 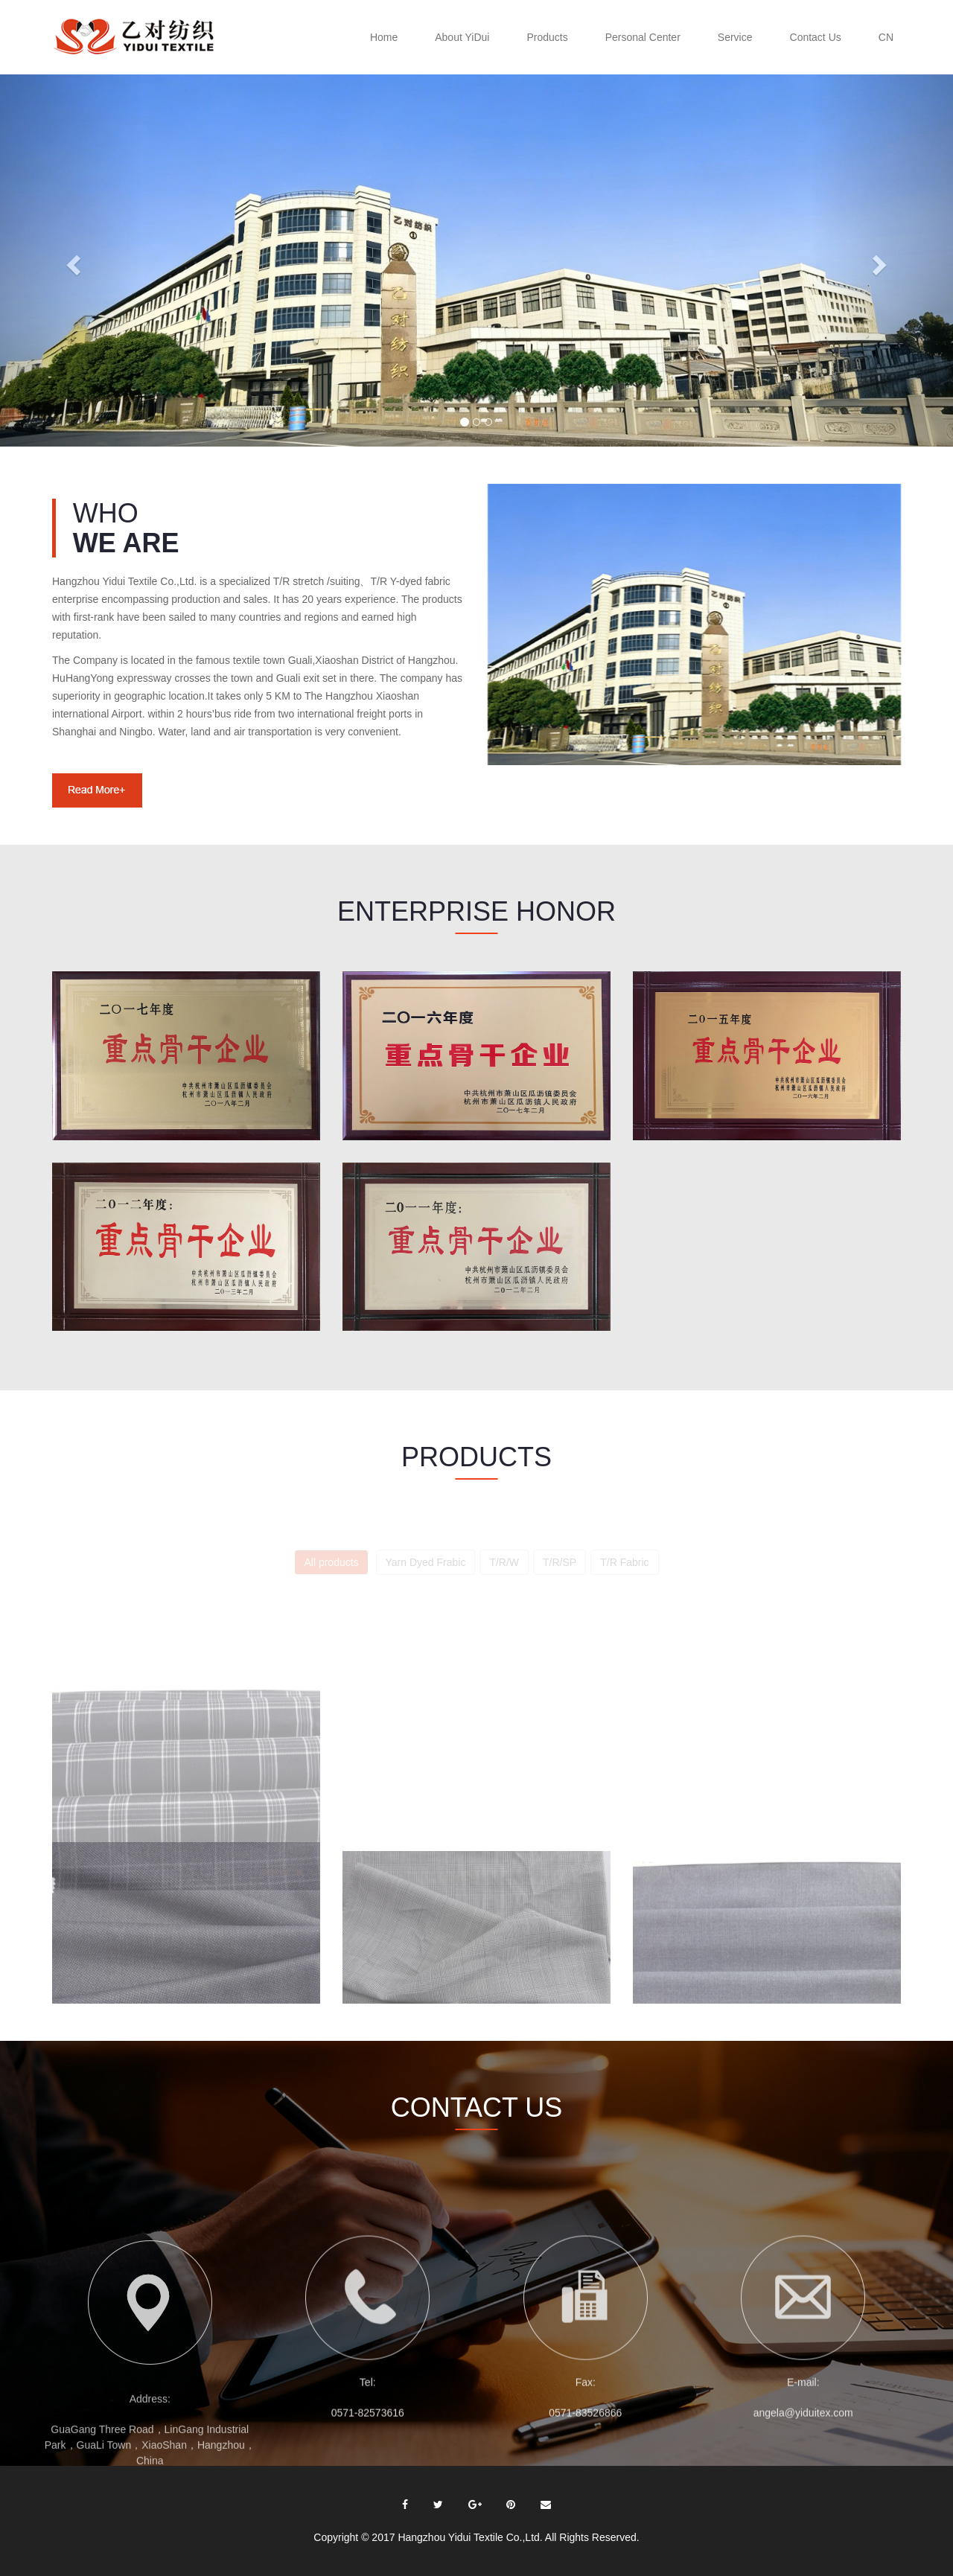 I want to click on About YiDui, so click(x=462, y=37).